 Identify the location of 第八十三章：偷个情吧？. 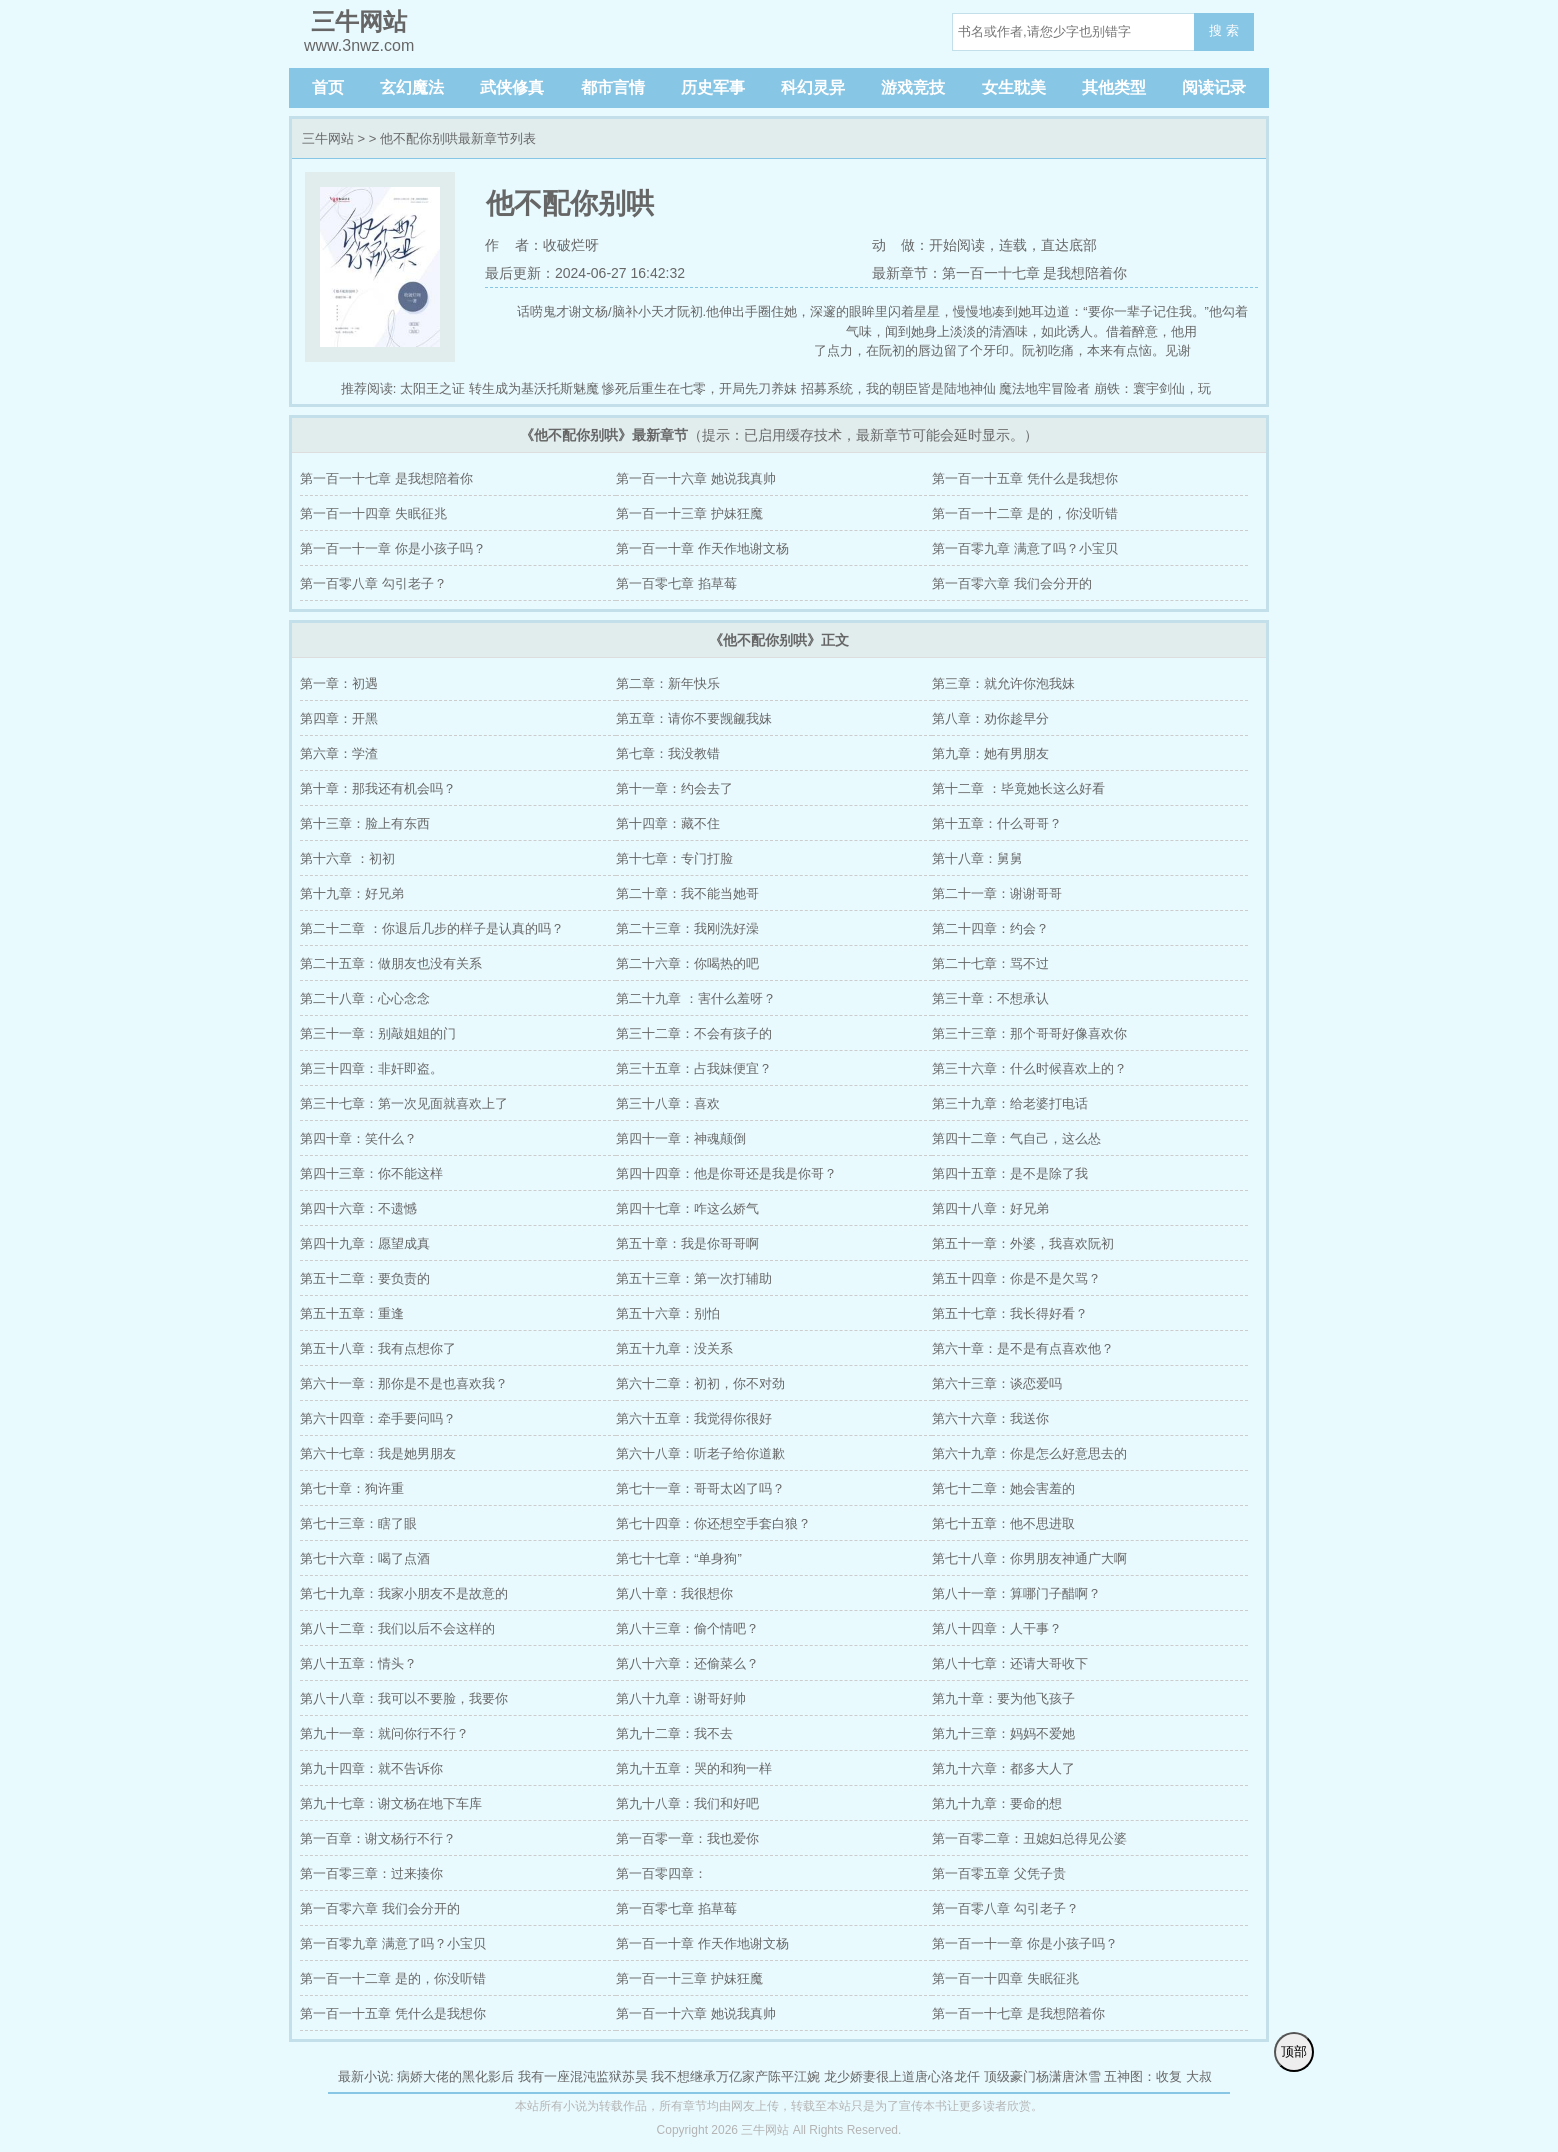
(687, 1628).